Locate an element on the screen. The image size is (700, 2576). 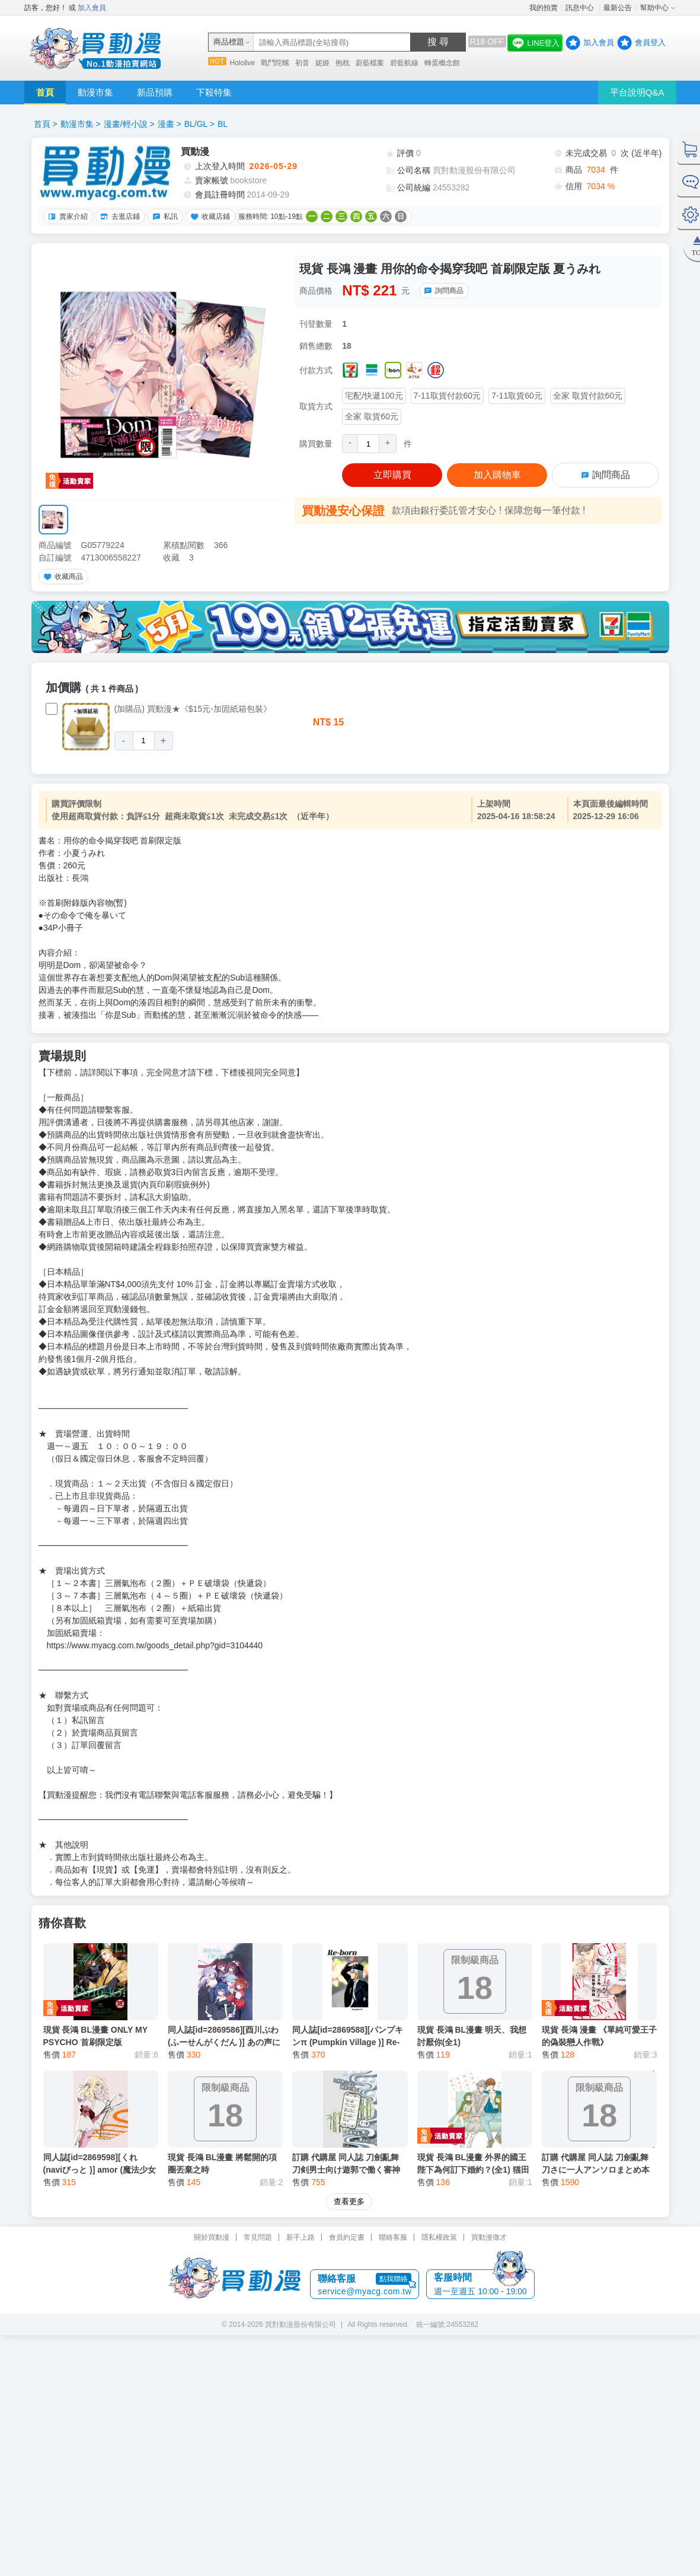
碧藍航線 is located at coordinates (404, 62).